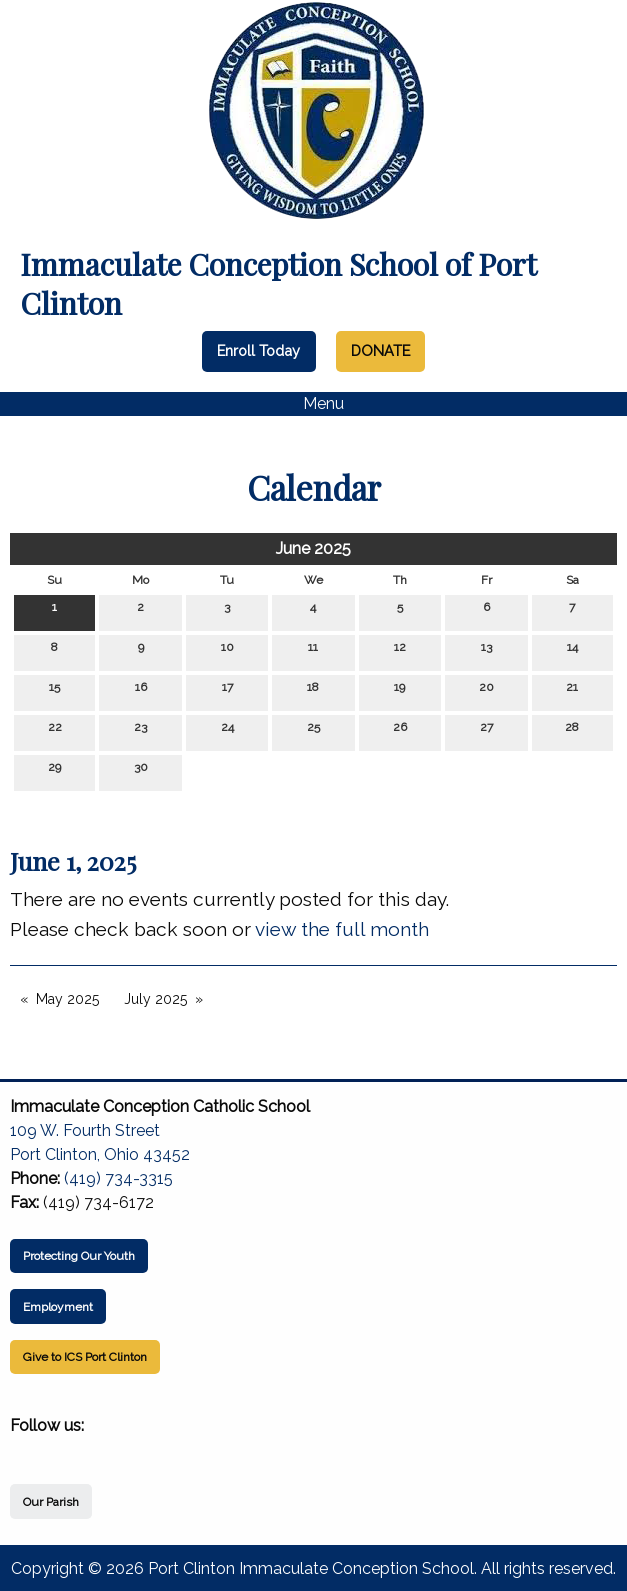  What do you see at coordinates (55, 731) in the screenshot?
I see `22` at bounding box center [55, 731].